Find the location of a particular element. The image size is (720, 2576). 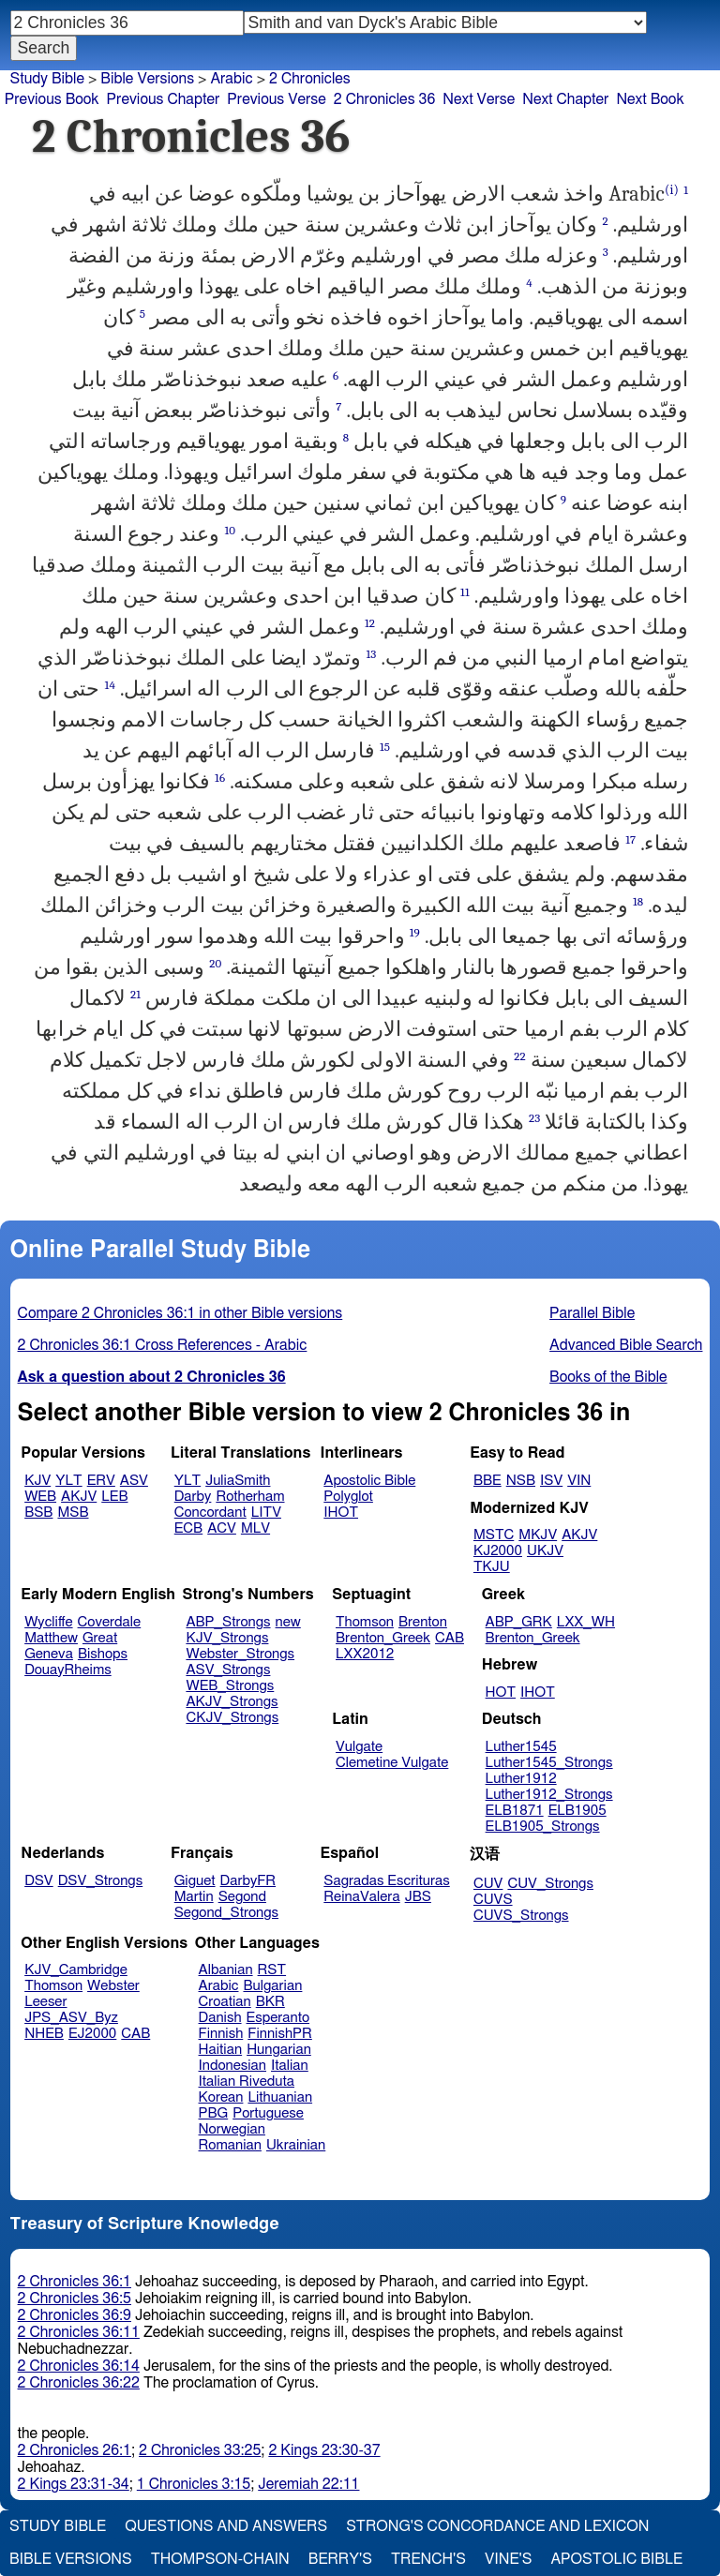

Webster is located at coordinates (113, 1986).